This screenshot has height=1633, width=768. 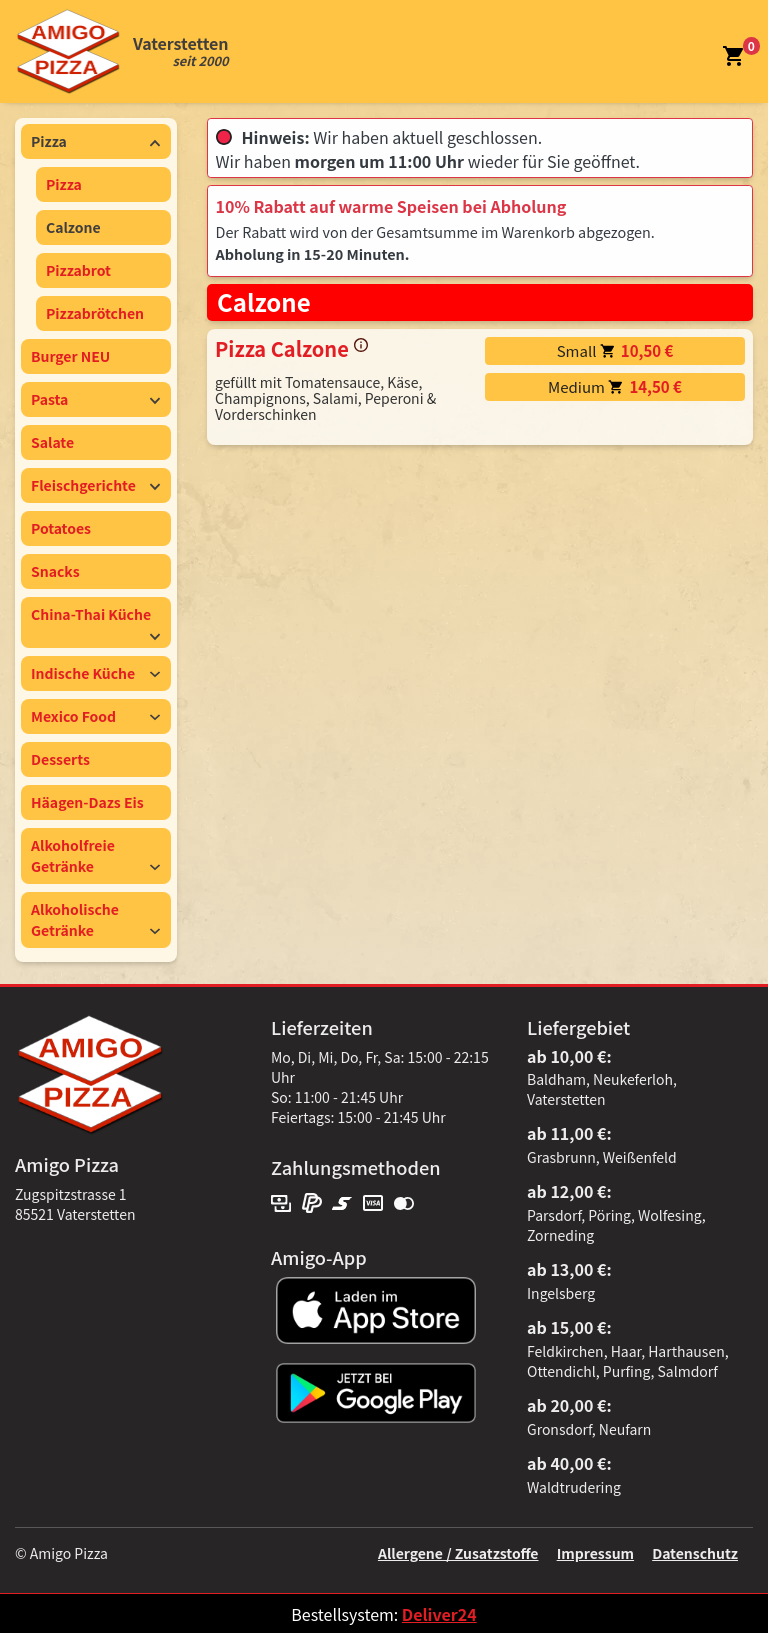 I want to click on Potatoes, so click(x=61, y=528).